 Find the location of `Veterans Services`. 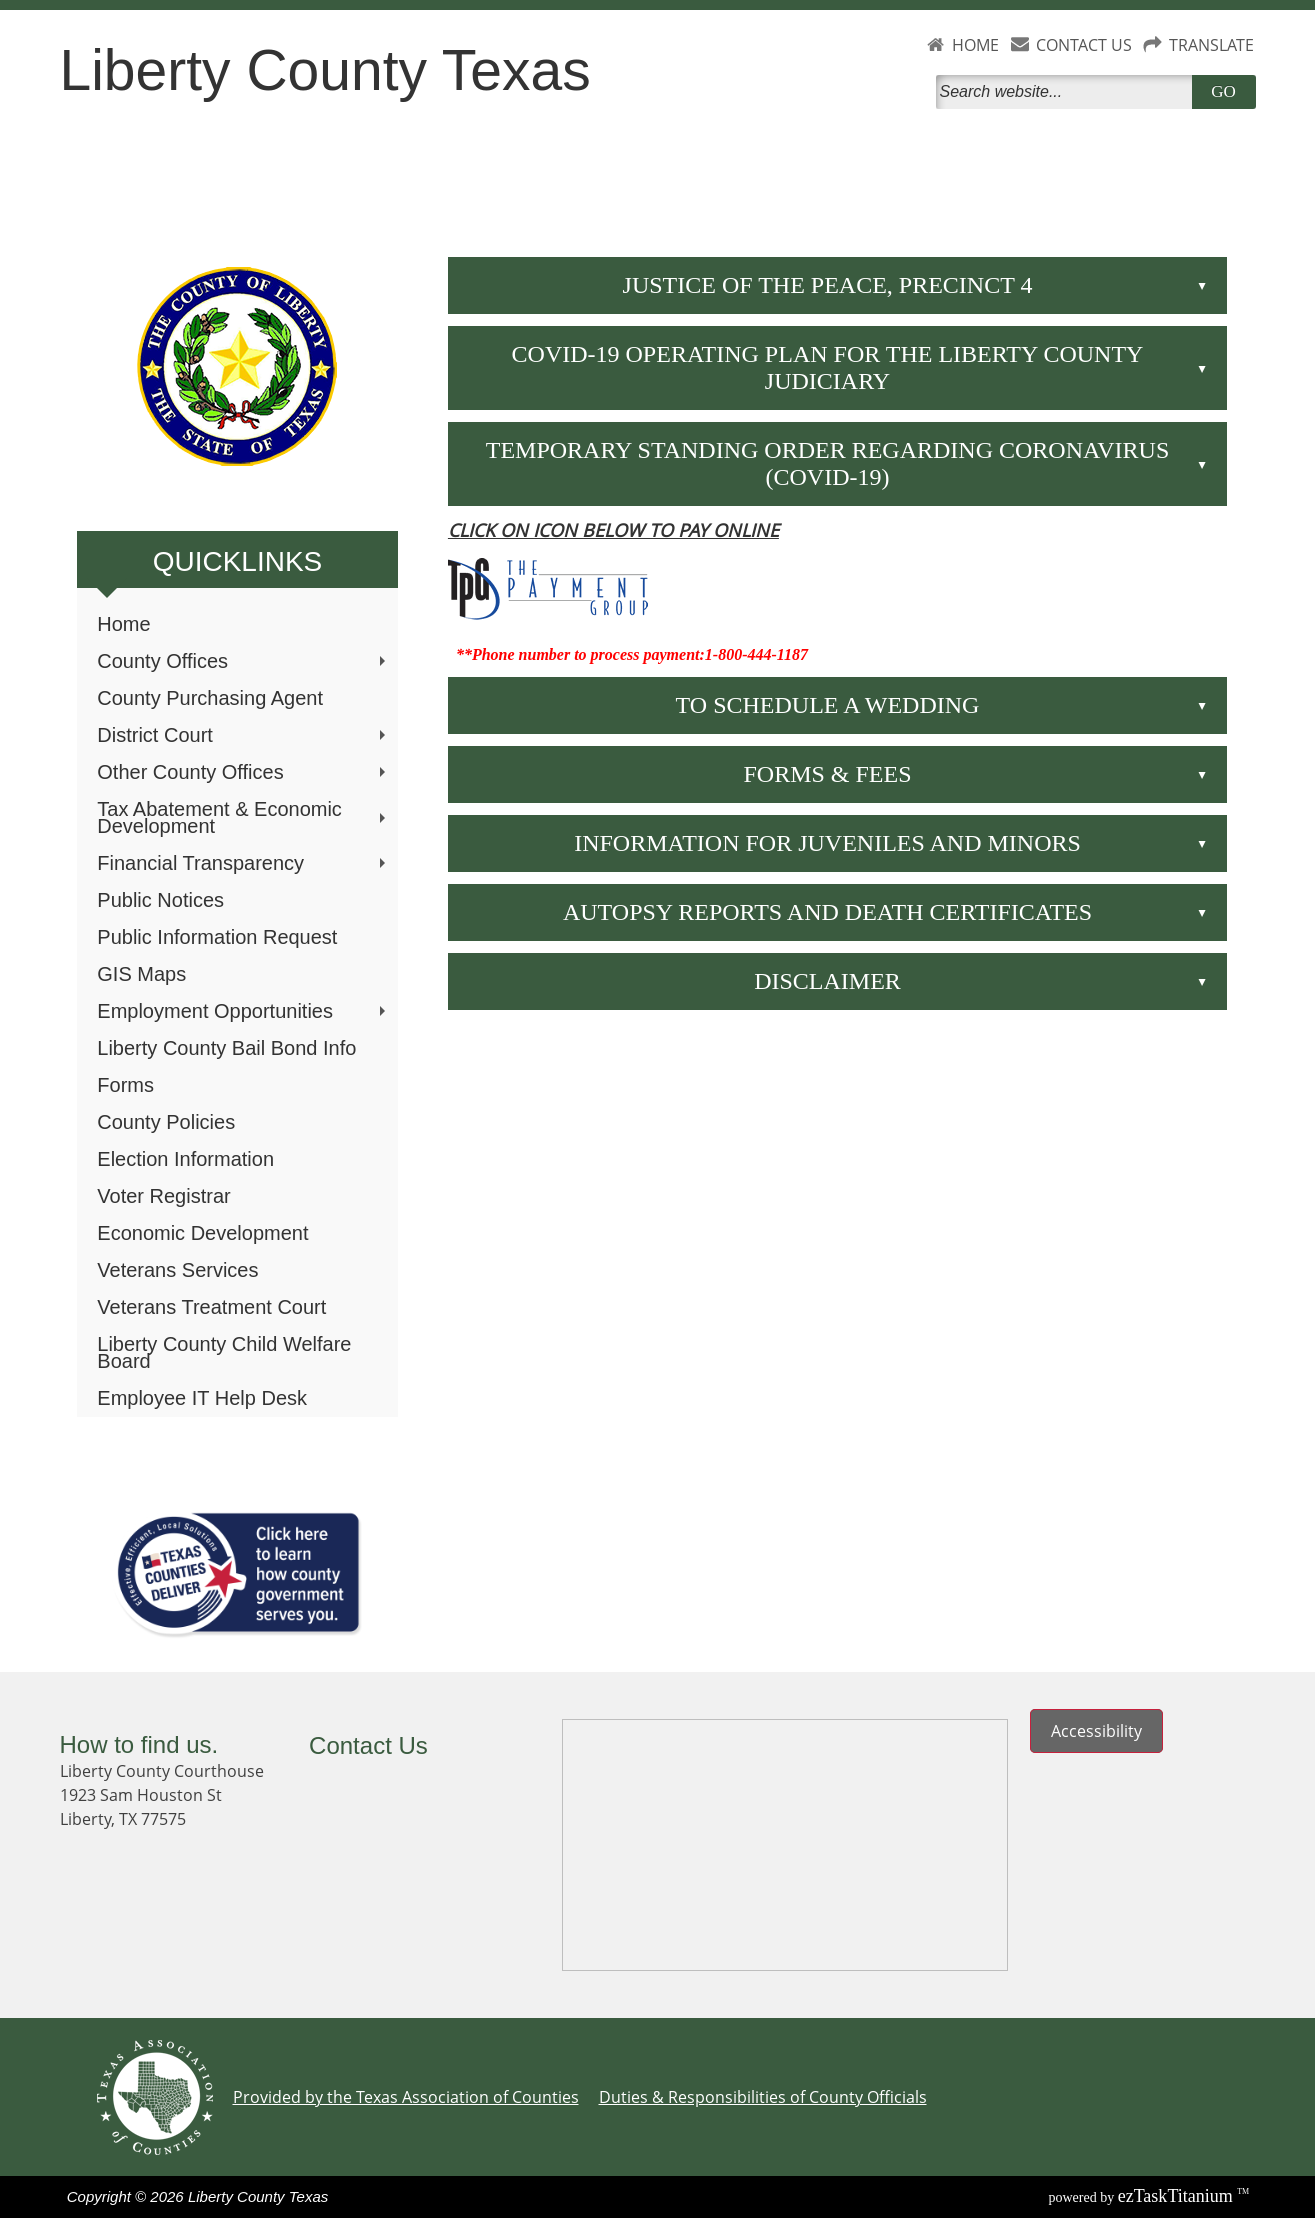

Veterans Services is located at coordinates (177, 1270).